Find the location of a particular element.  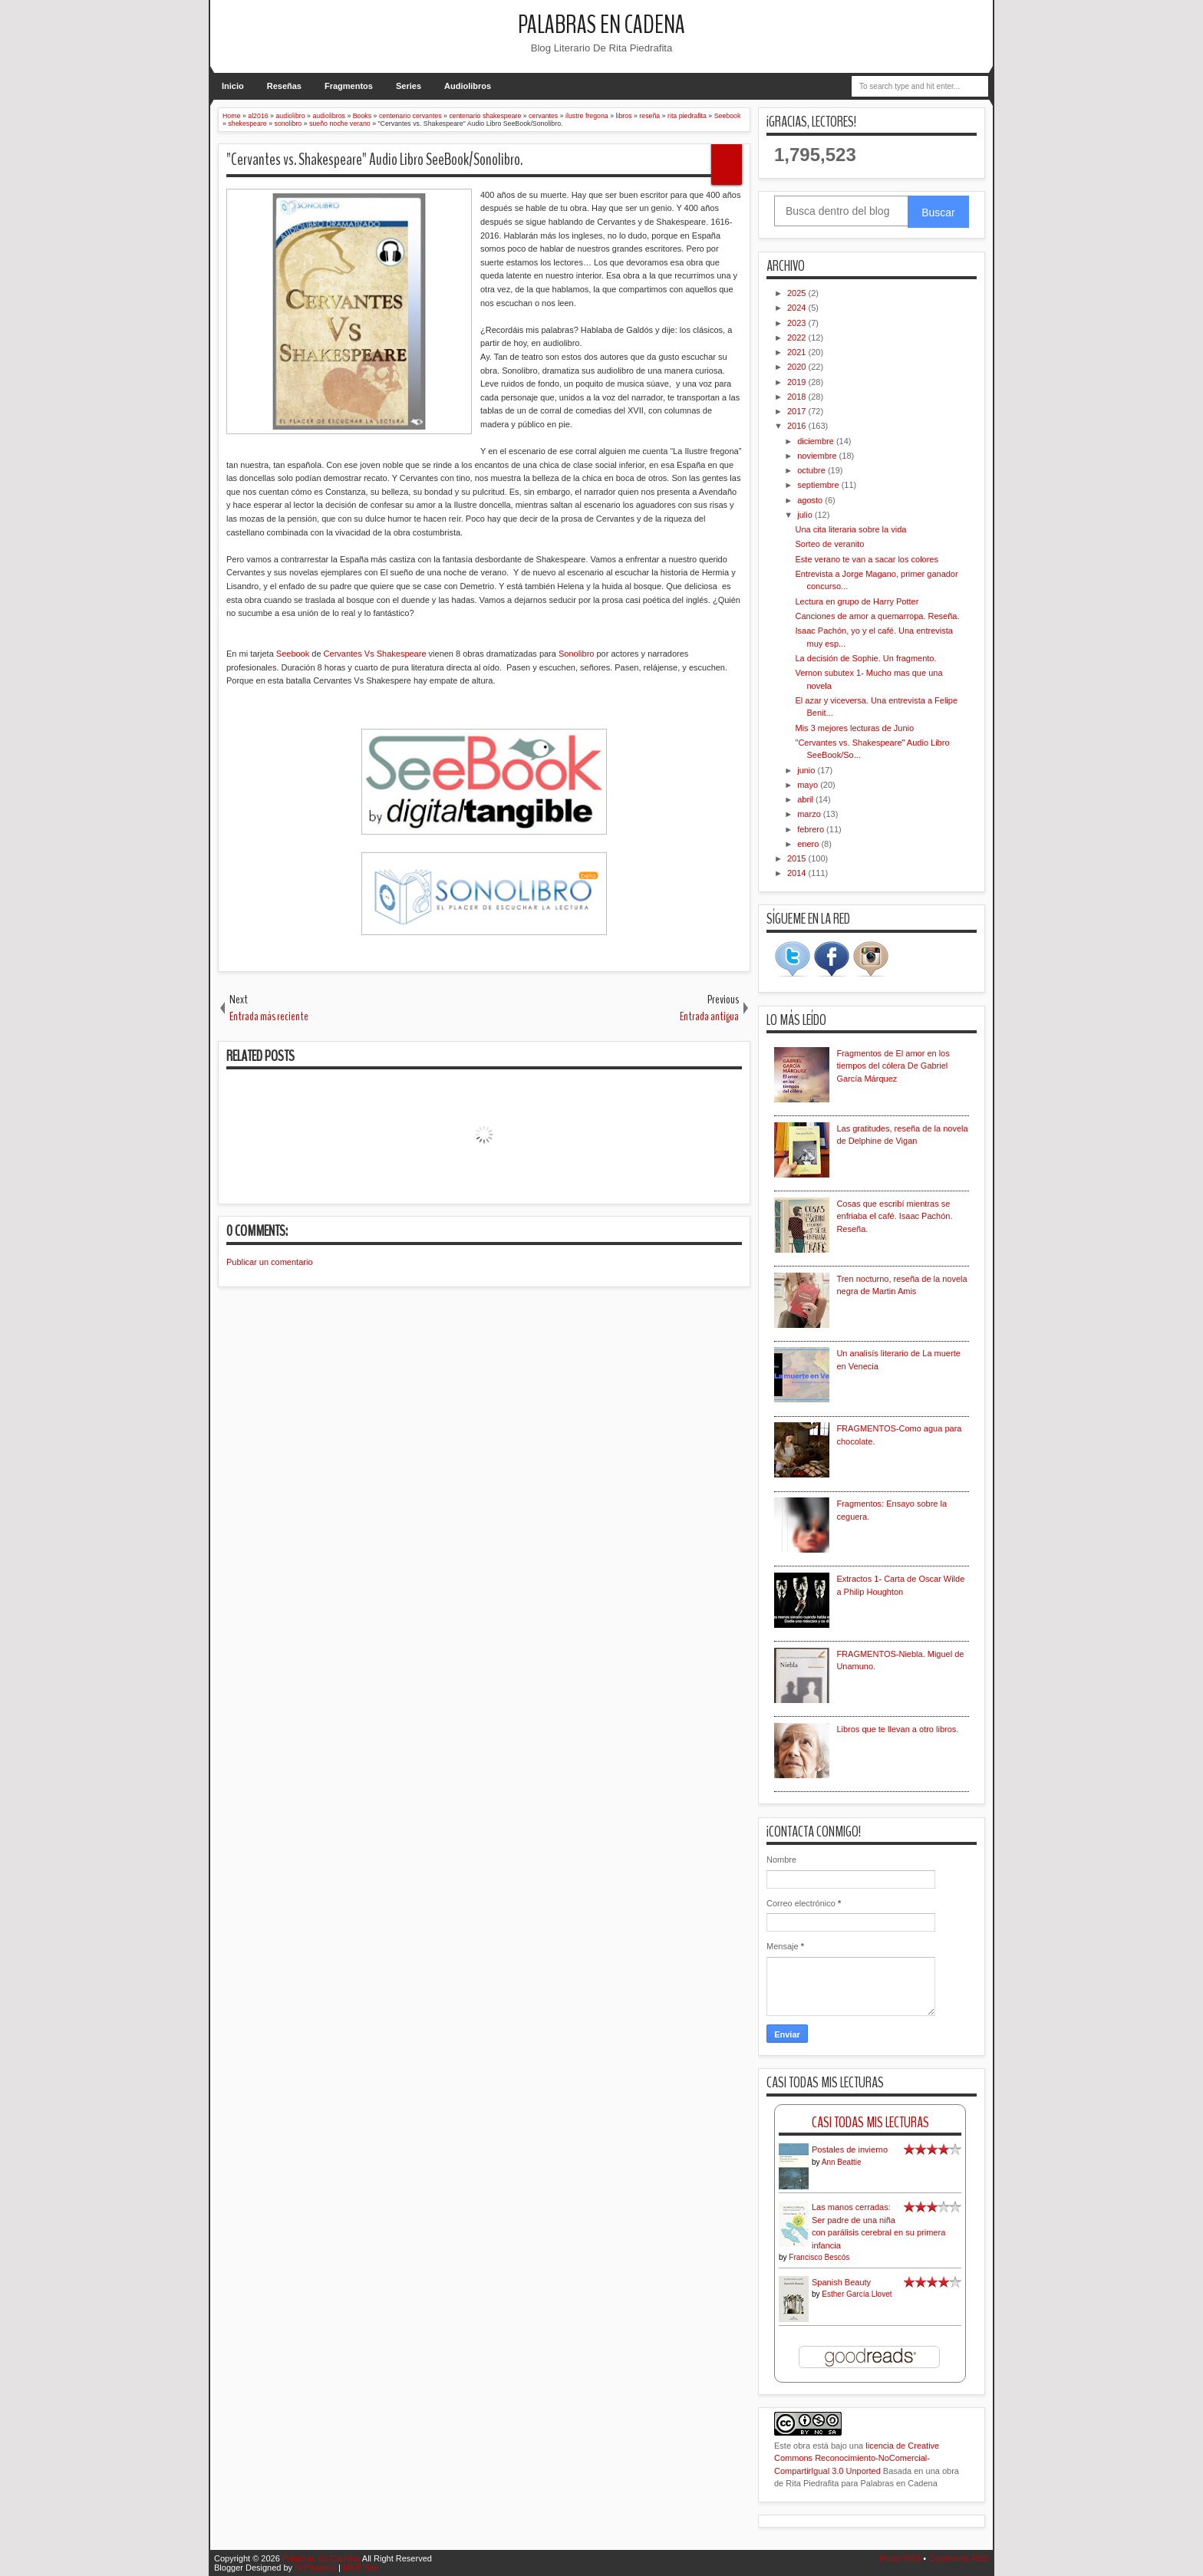

2021 is located at coordinates (798, 352).